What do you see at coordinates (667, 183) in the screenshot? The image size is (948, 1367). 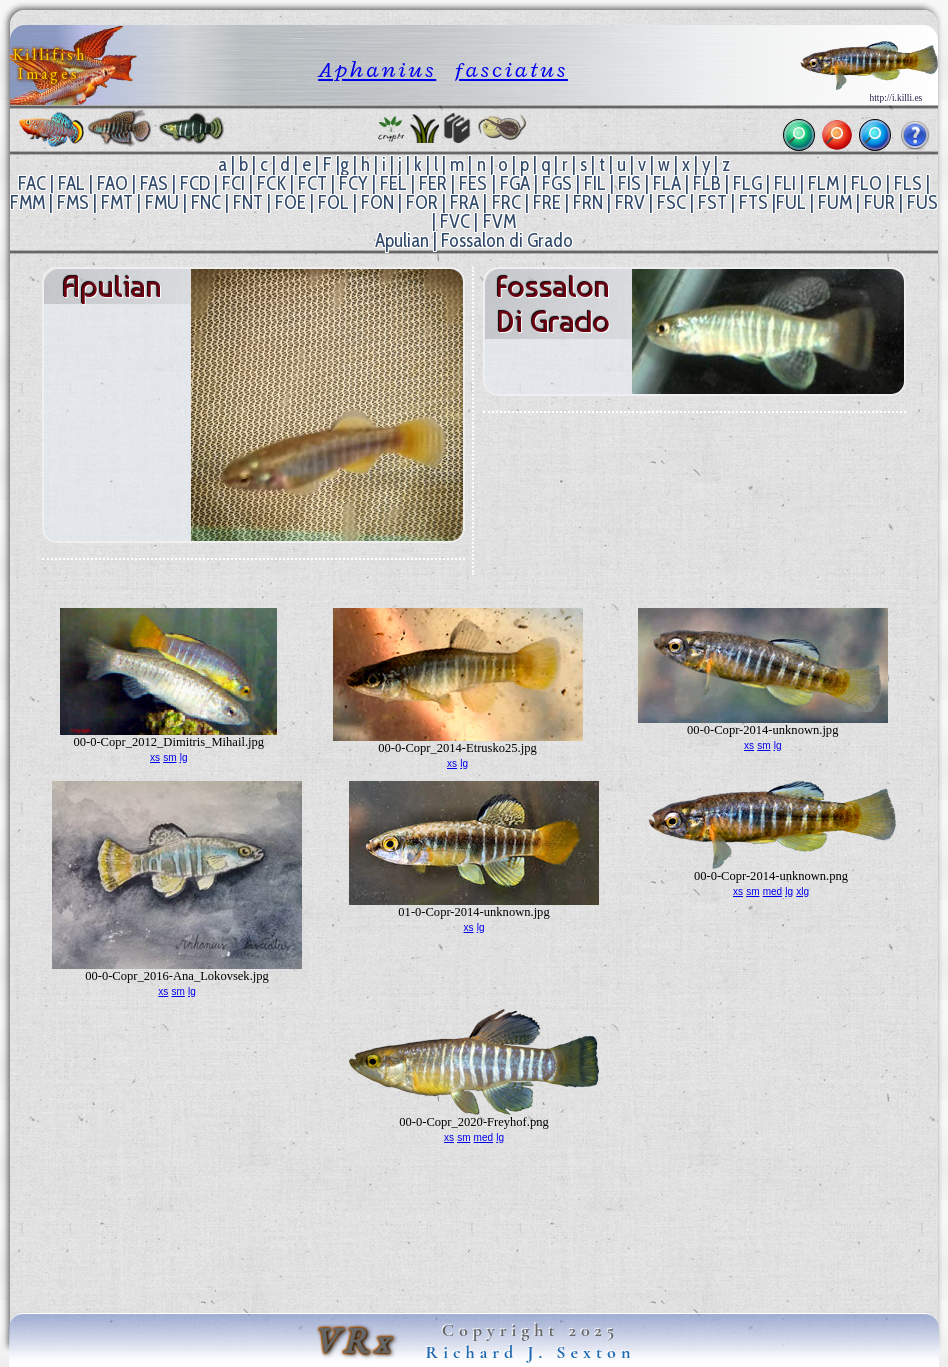 I see `FLA` at bounding box center [667, 183].